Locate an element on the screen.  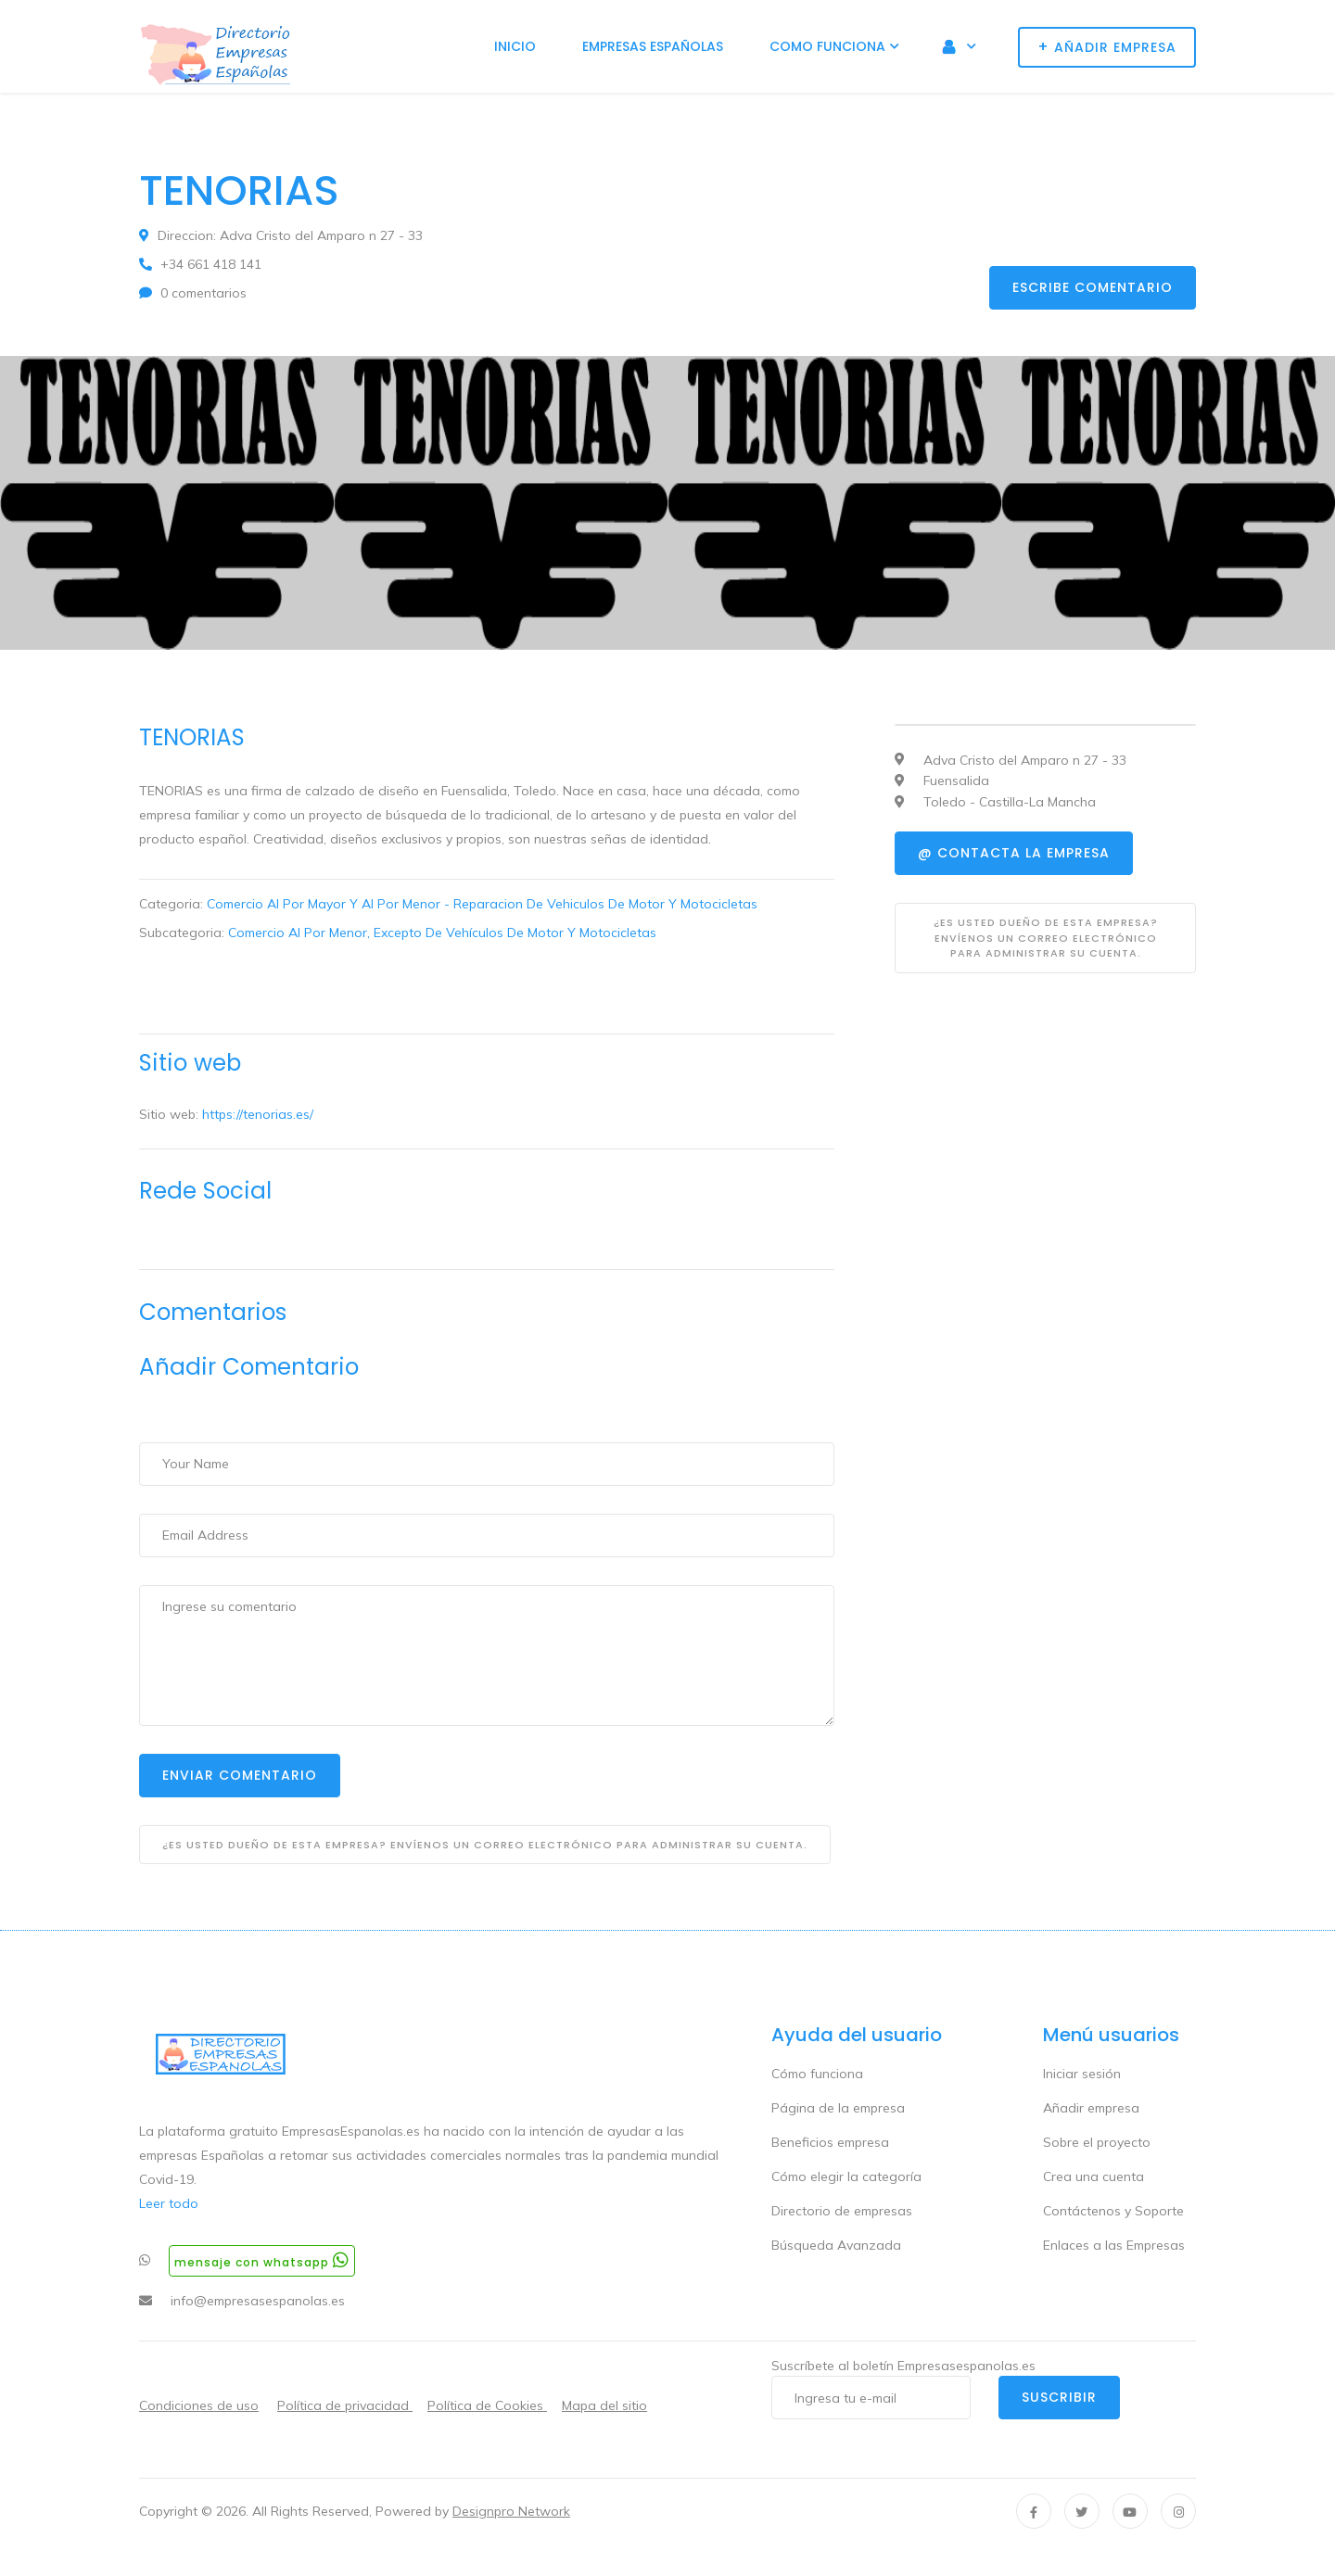
Comercio Al Por Menor, Excepto De Vehículos De Motor Y Motocicletas is located at coordinates (442, 932).